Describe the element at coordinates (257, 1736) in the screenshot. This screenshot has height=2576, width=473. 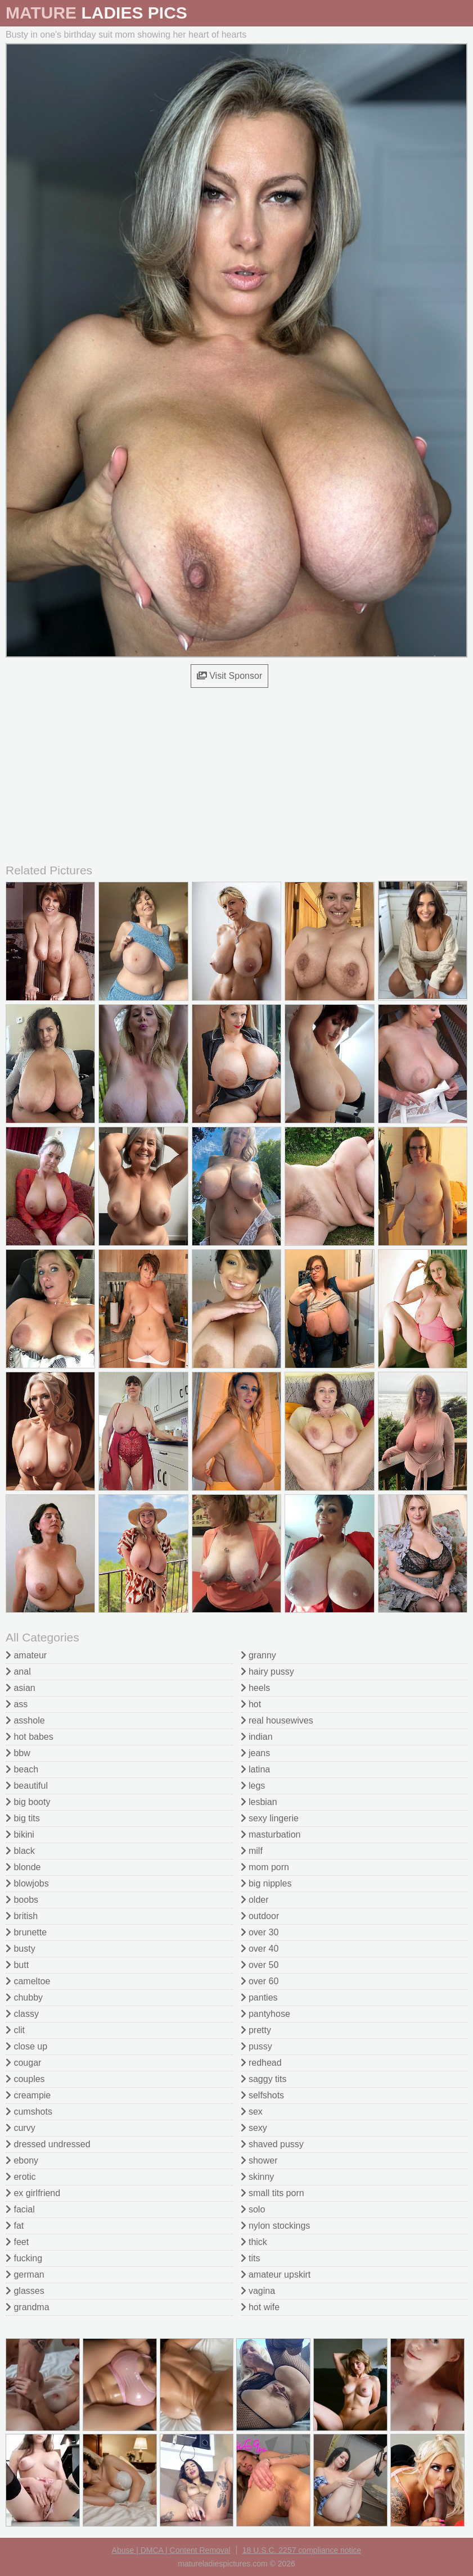
I see `indian` at that location.